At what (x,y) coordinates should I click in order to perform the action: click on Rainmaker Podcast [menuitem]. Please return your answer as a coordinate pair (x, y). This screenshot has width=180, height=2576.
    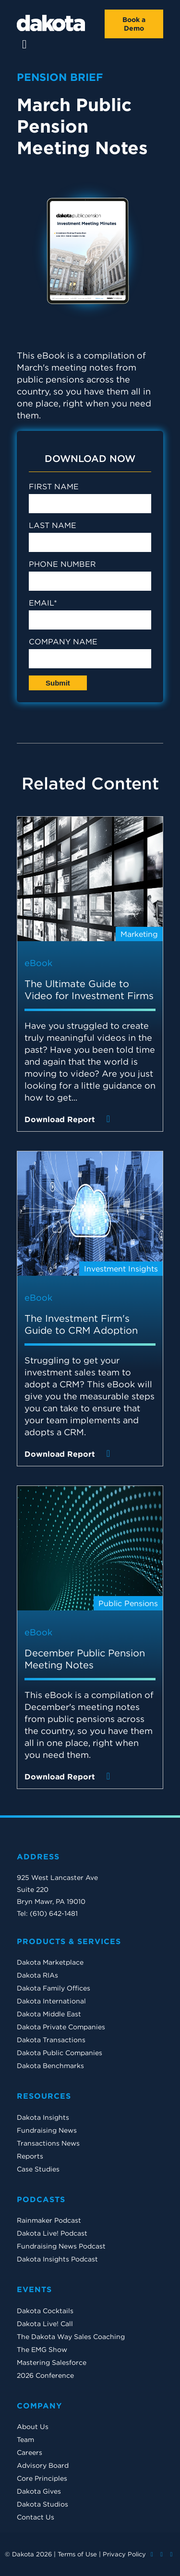
    Looking at the image, I should click on (49, 2220).